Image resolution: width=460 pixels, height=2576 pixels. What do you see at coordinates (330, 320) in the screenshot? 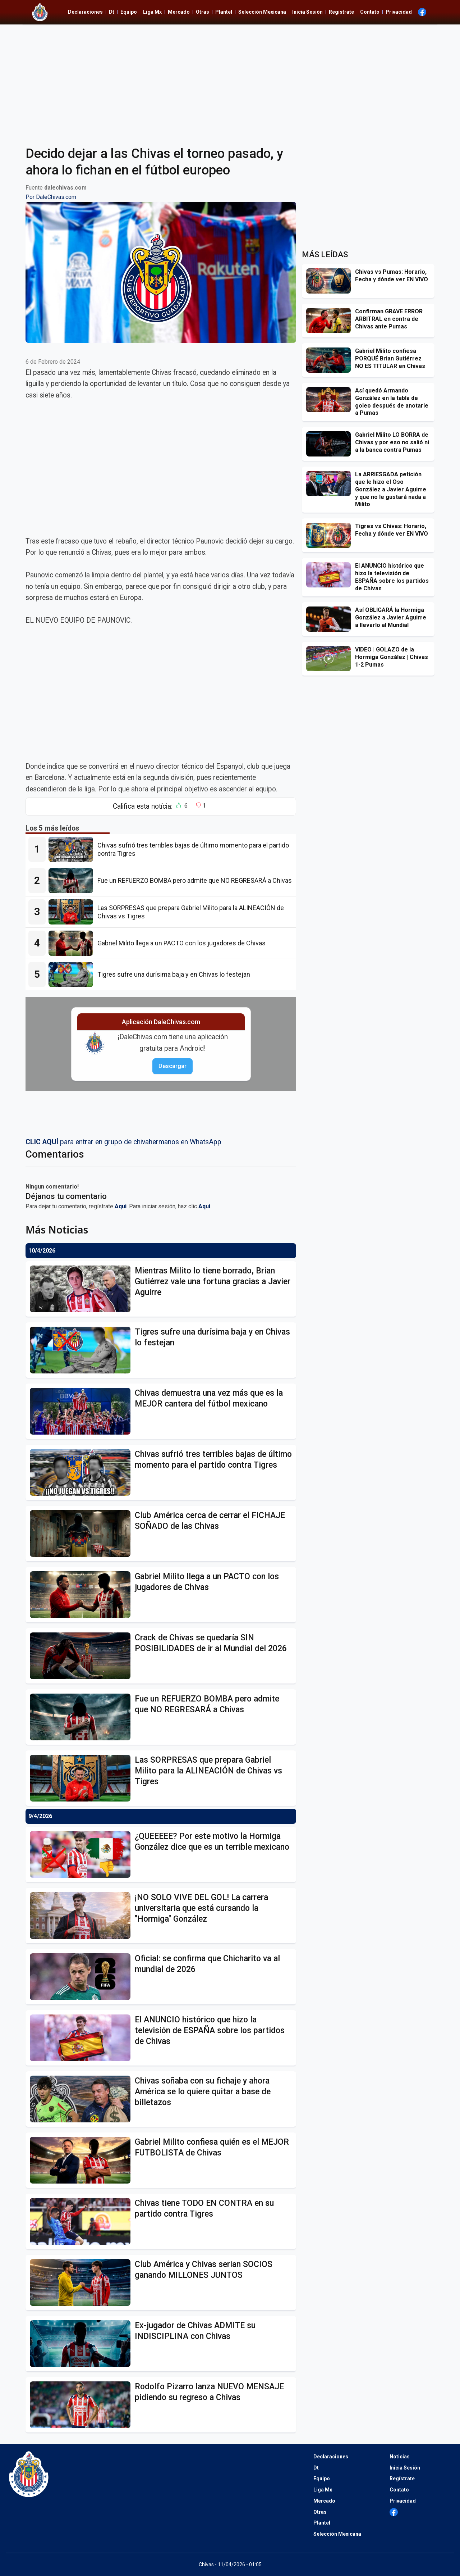
I see `[Confirman GRAVE ERROR ARBITRAL en contra de Chivas ante Pumas]` at bounding box center [330, 320].